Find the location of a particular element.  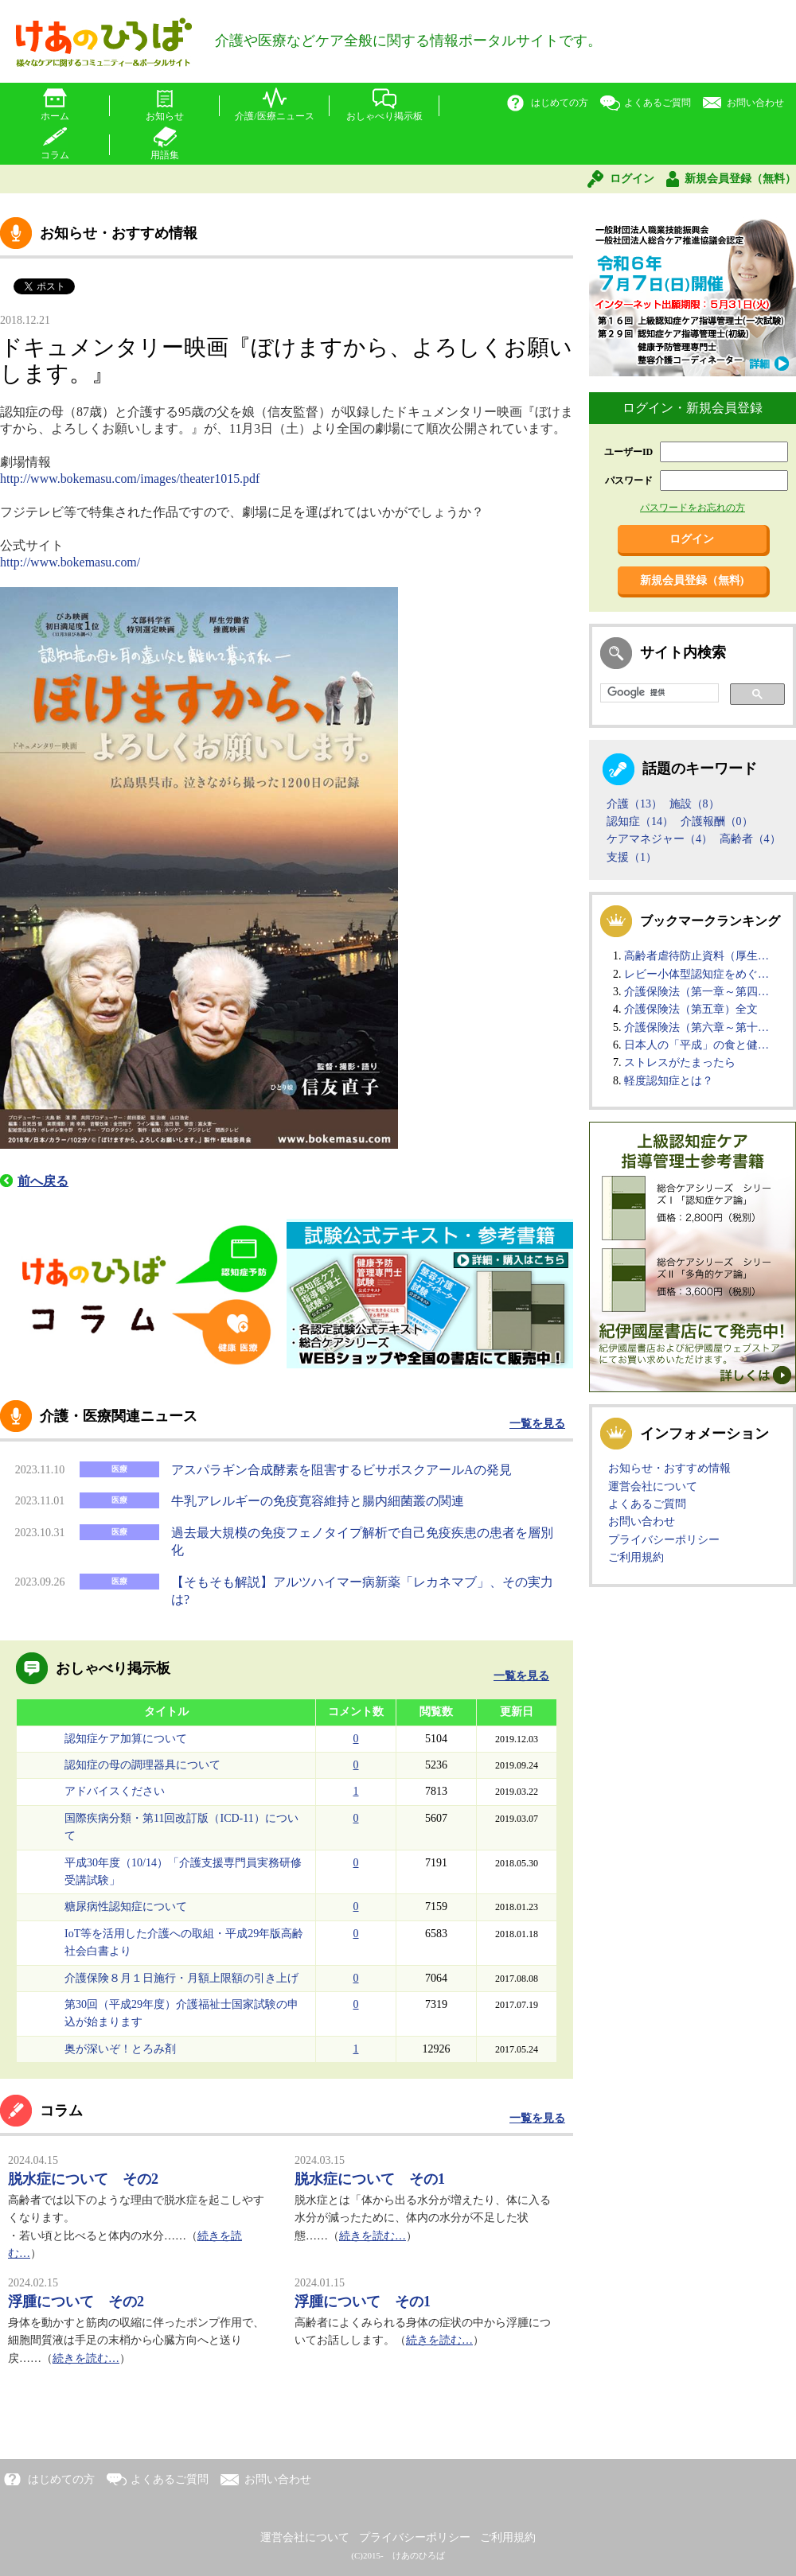

お問い合わせ is located at coordinates (755, 102).